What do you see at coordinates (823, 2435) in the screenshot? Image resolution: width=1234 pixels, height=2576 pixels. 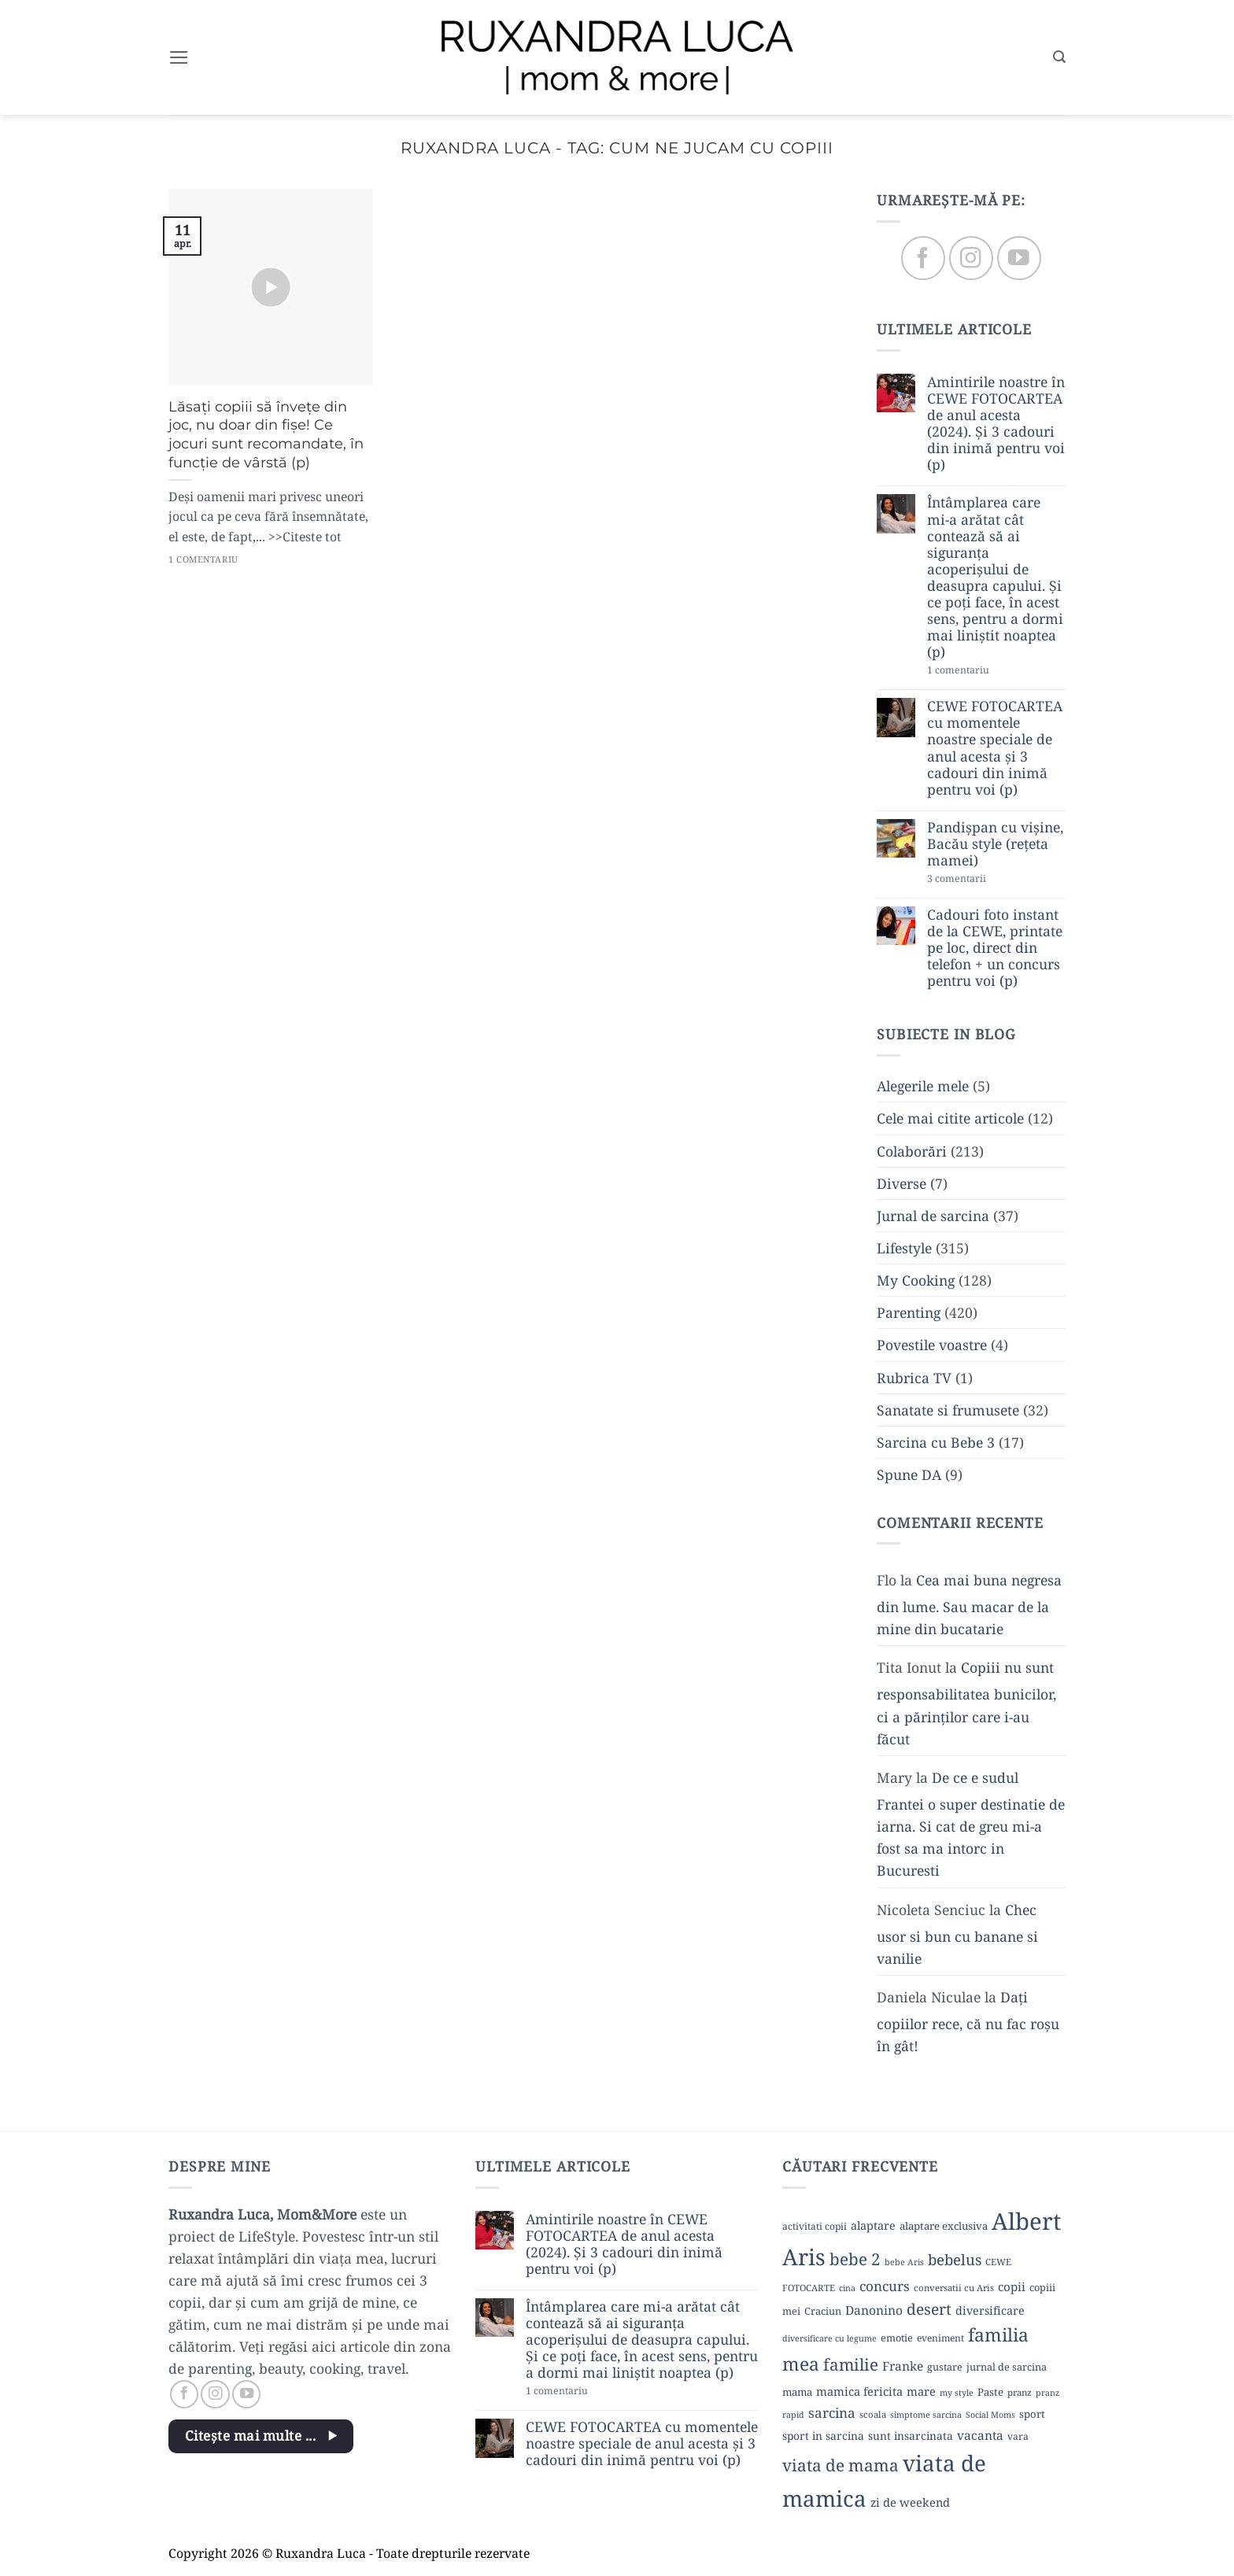 I see `sport in sarcina [sport in sarcina (13 elemente)]` at bounding box center [823, 2435].